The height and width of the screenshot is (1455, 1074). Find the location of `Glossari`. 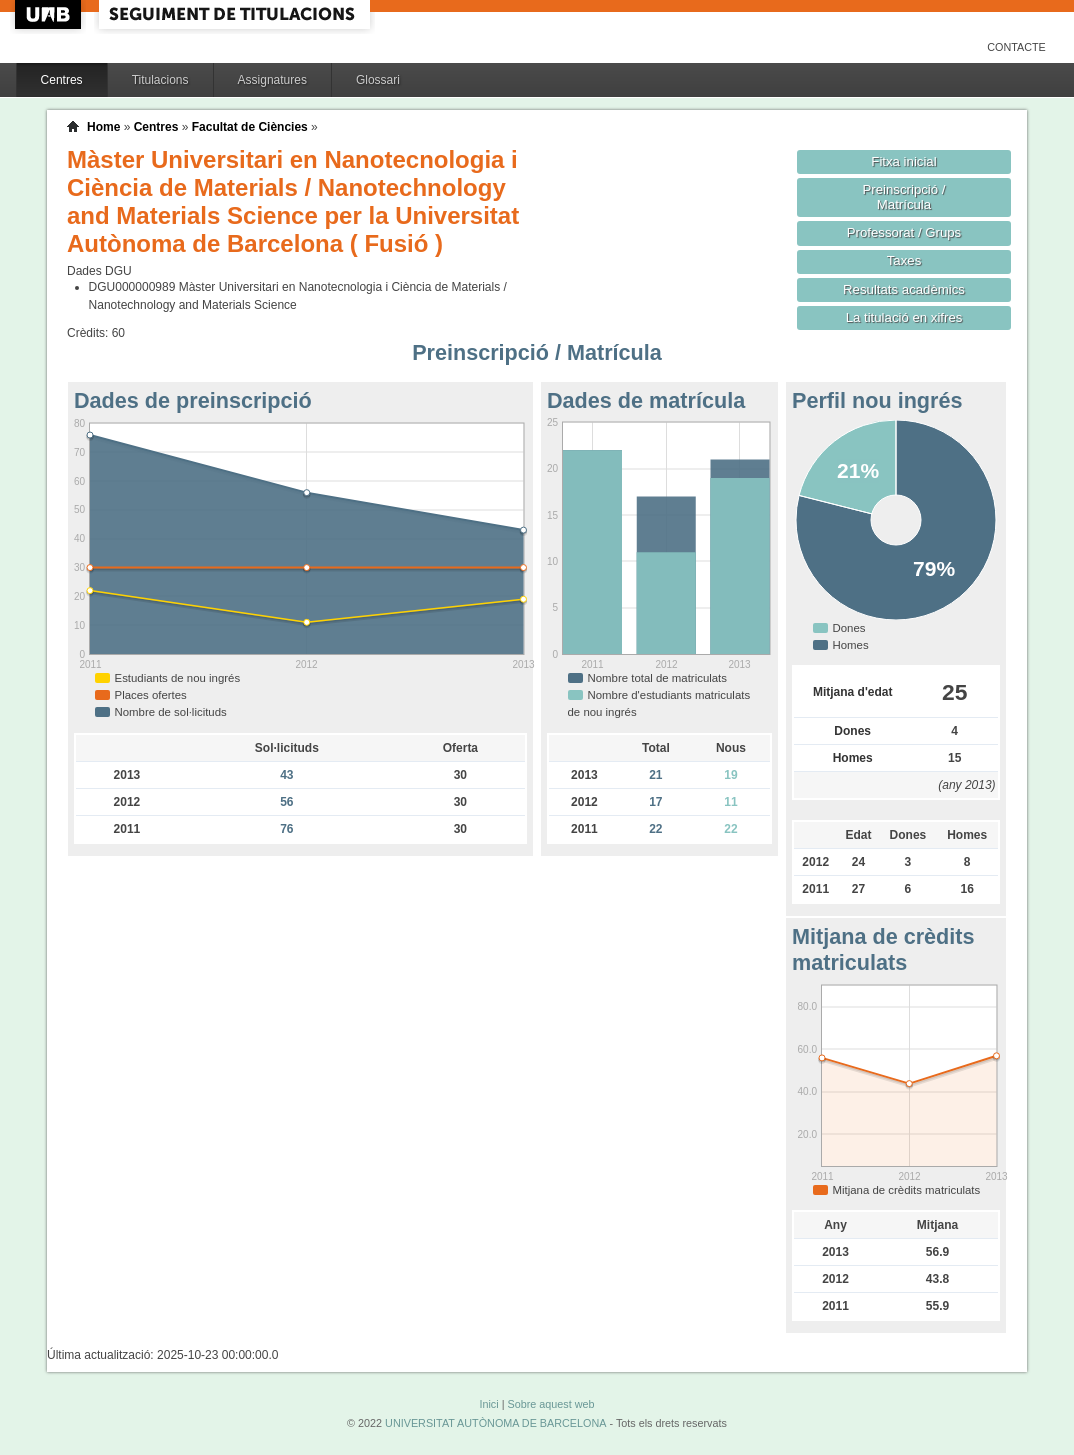

Glossari is located at coordinates (378, 80).